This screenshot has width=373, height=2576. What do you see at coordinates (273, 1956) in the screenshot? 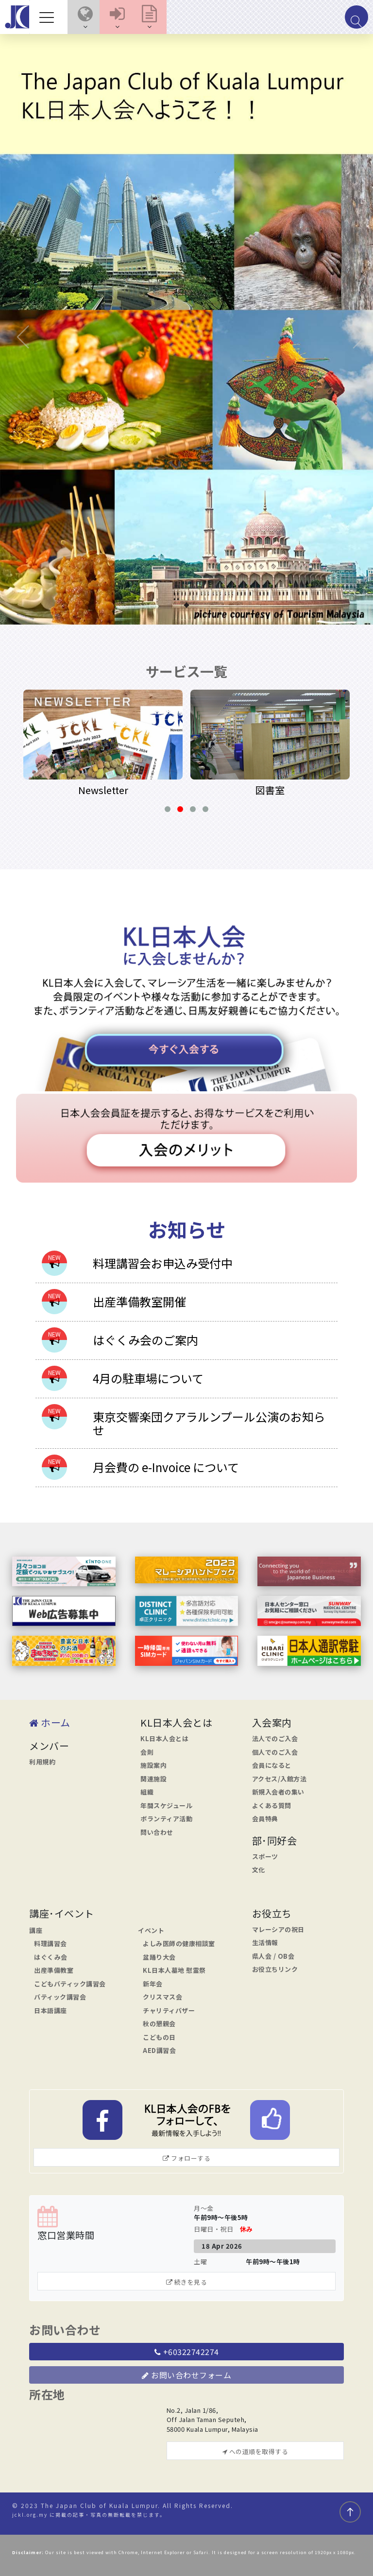
I see `県人会 / OB会` at bounding box center [273, 1956].